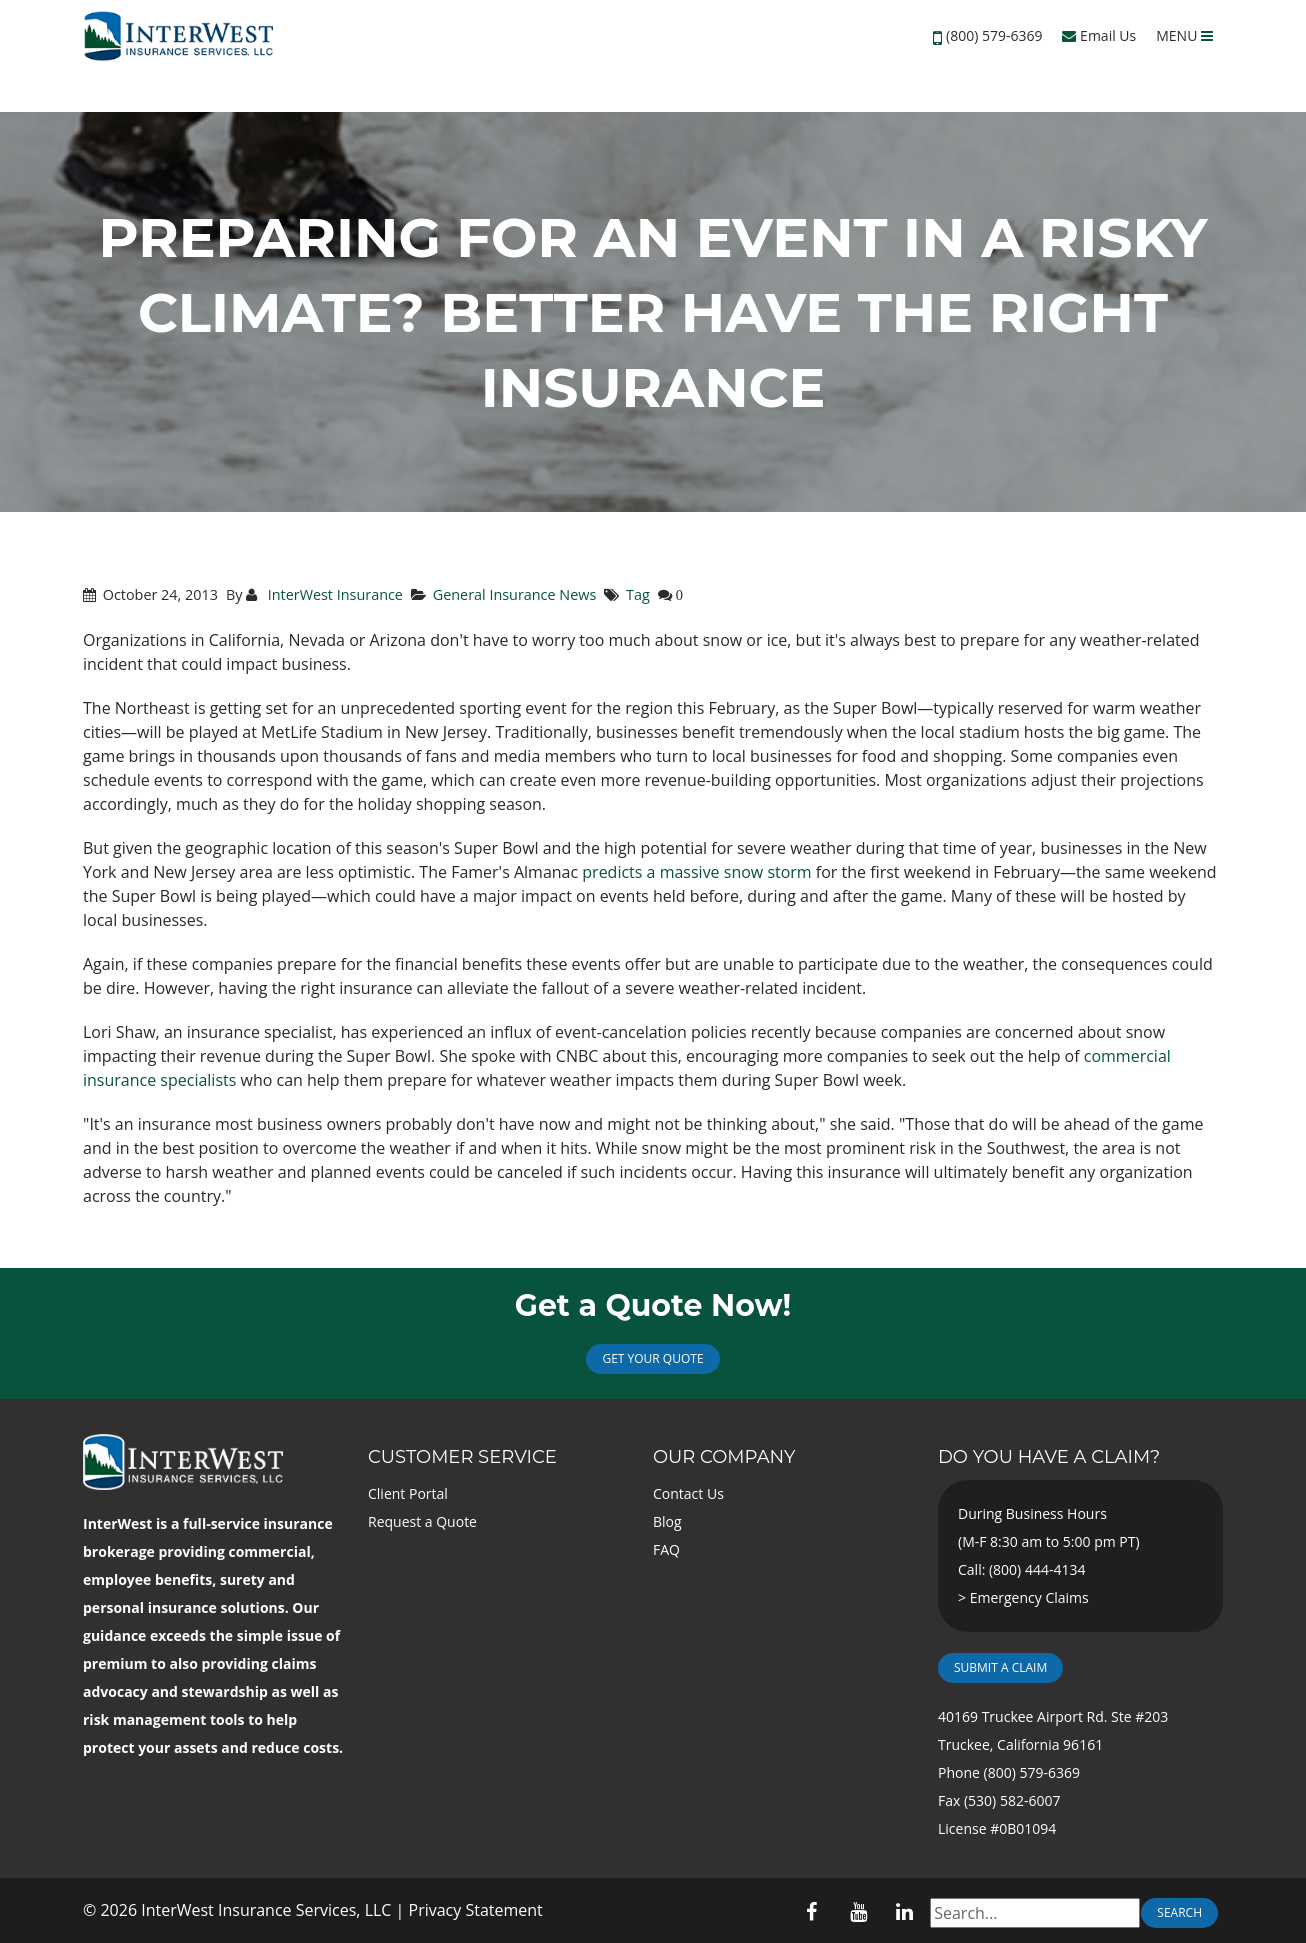 Image resolution: width=1306 pixels, height=1943 pixels. What do you see at coordinates (667, 1521) in the screenshot?
I see `Blog` at bounding box center [667, 1521].